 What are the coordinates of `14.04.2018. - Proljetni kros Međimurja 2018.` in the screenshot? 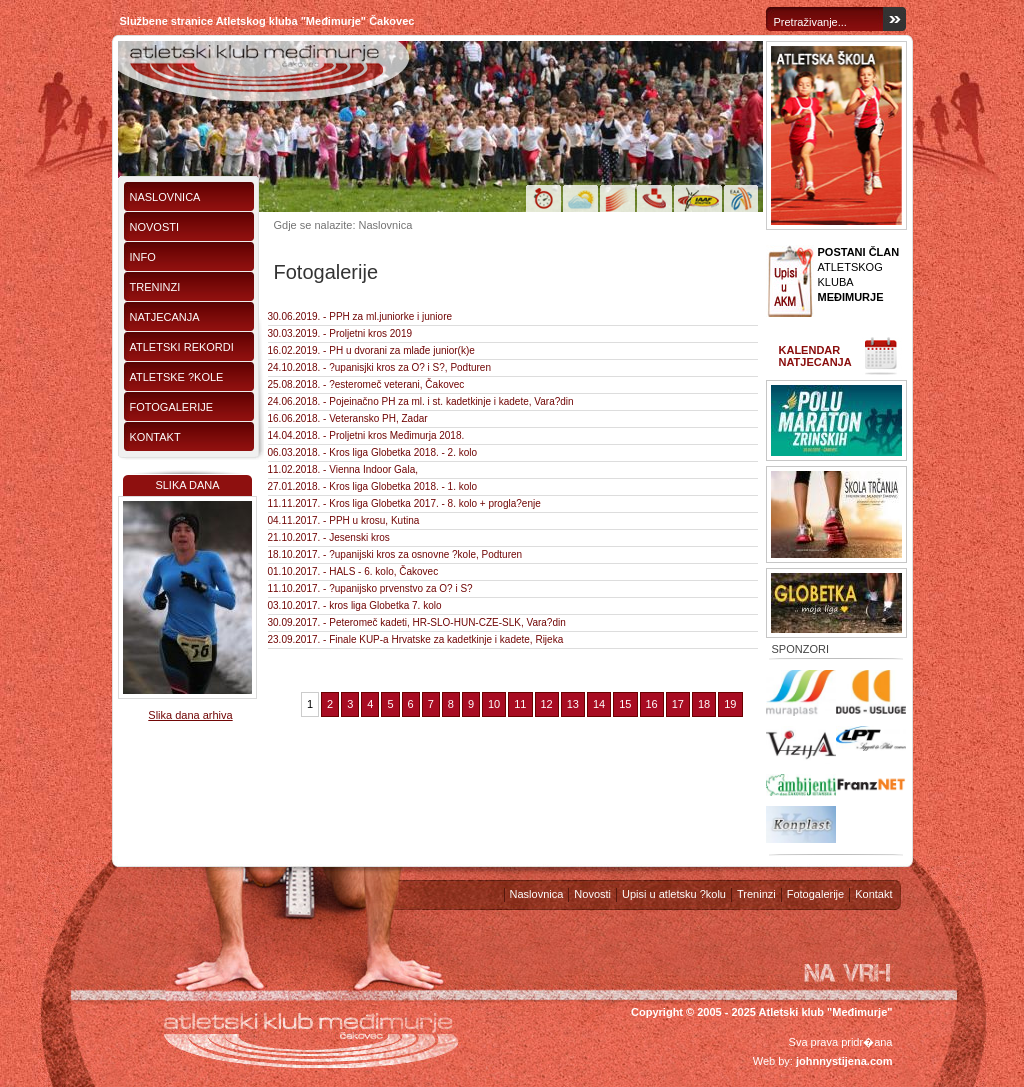 It's located at (366, 435).